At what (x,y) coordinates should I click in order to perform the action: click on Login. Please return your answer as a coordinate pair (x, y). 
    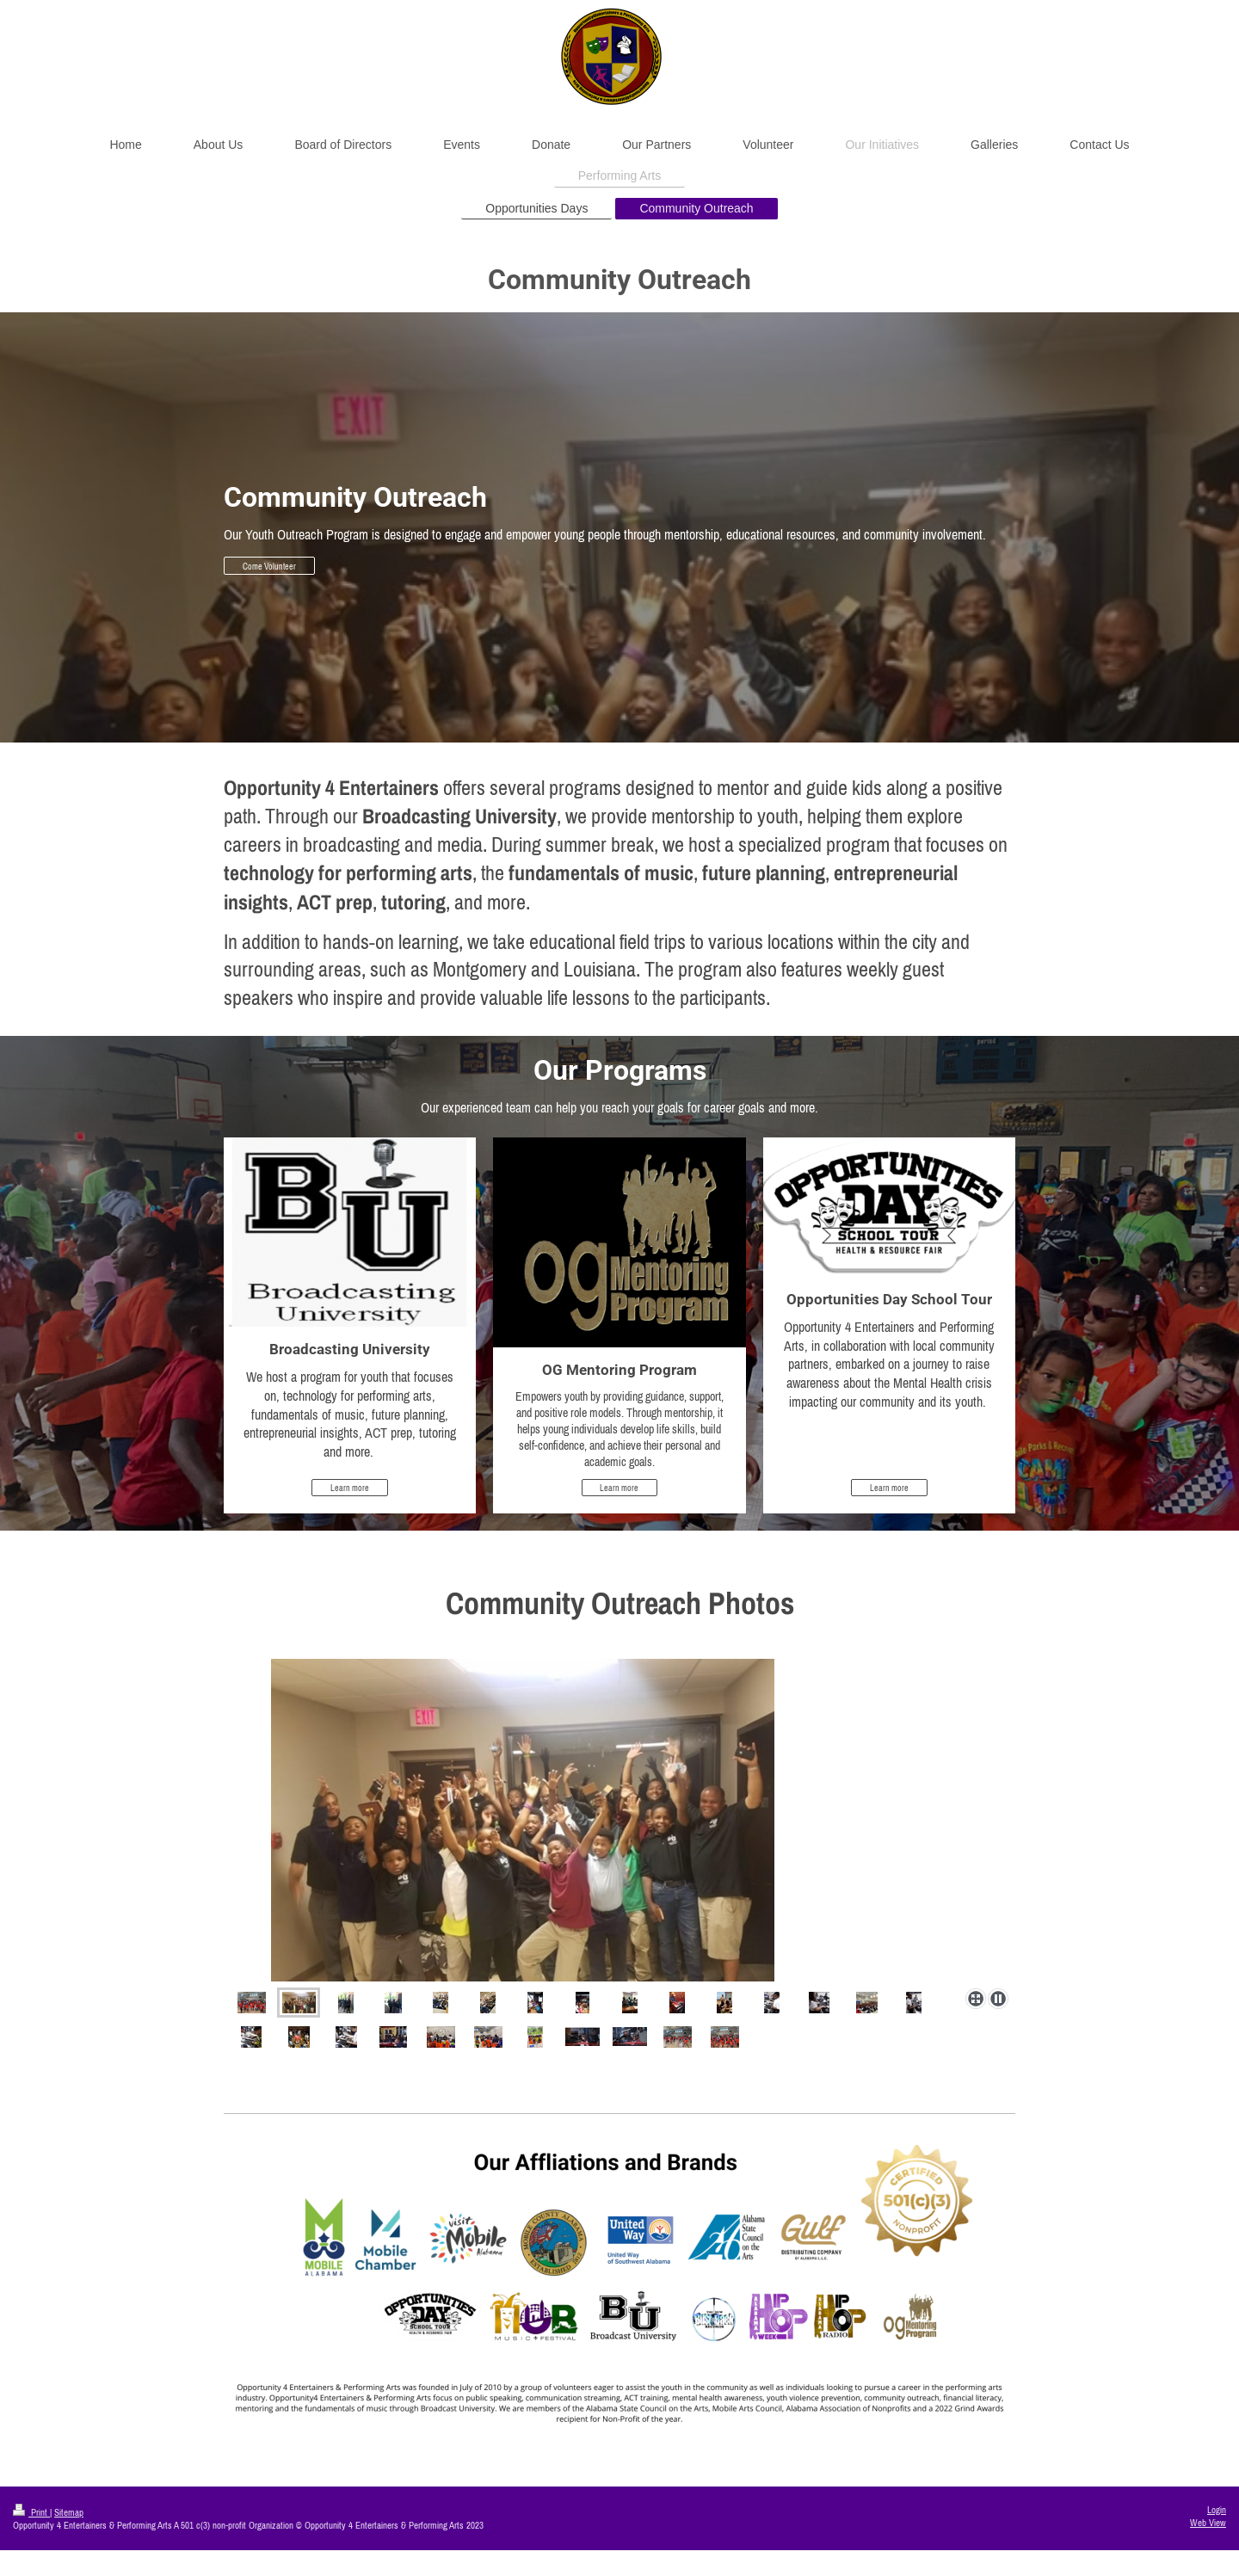
    Looking at the image, I should click on (1216, 2510).